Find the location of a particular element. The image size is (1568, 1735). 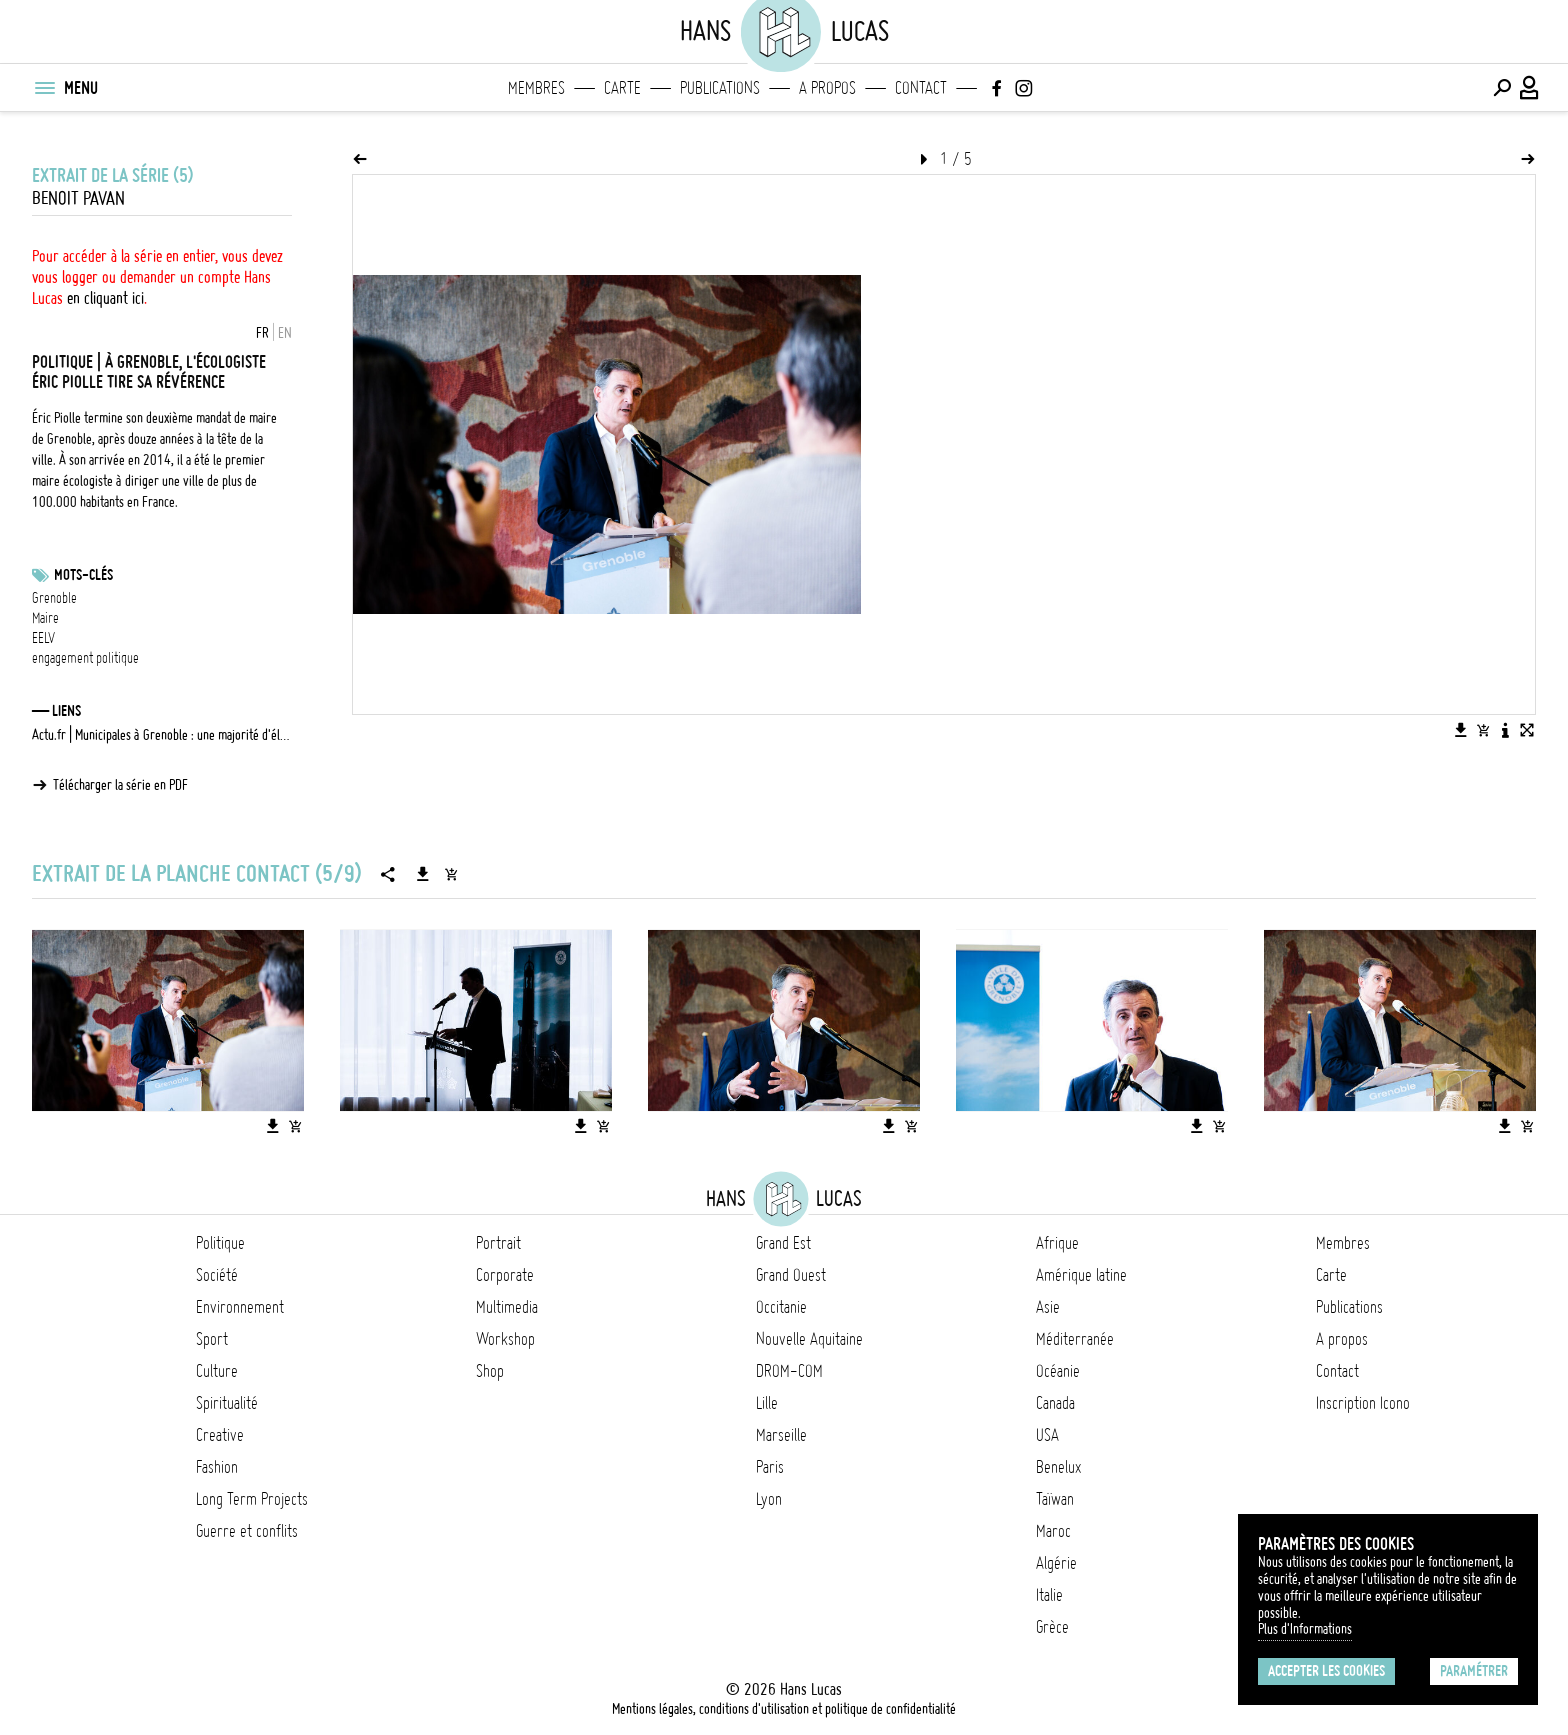

Inscription Icono is located at coordinates (1363, 1403).